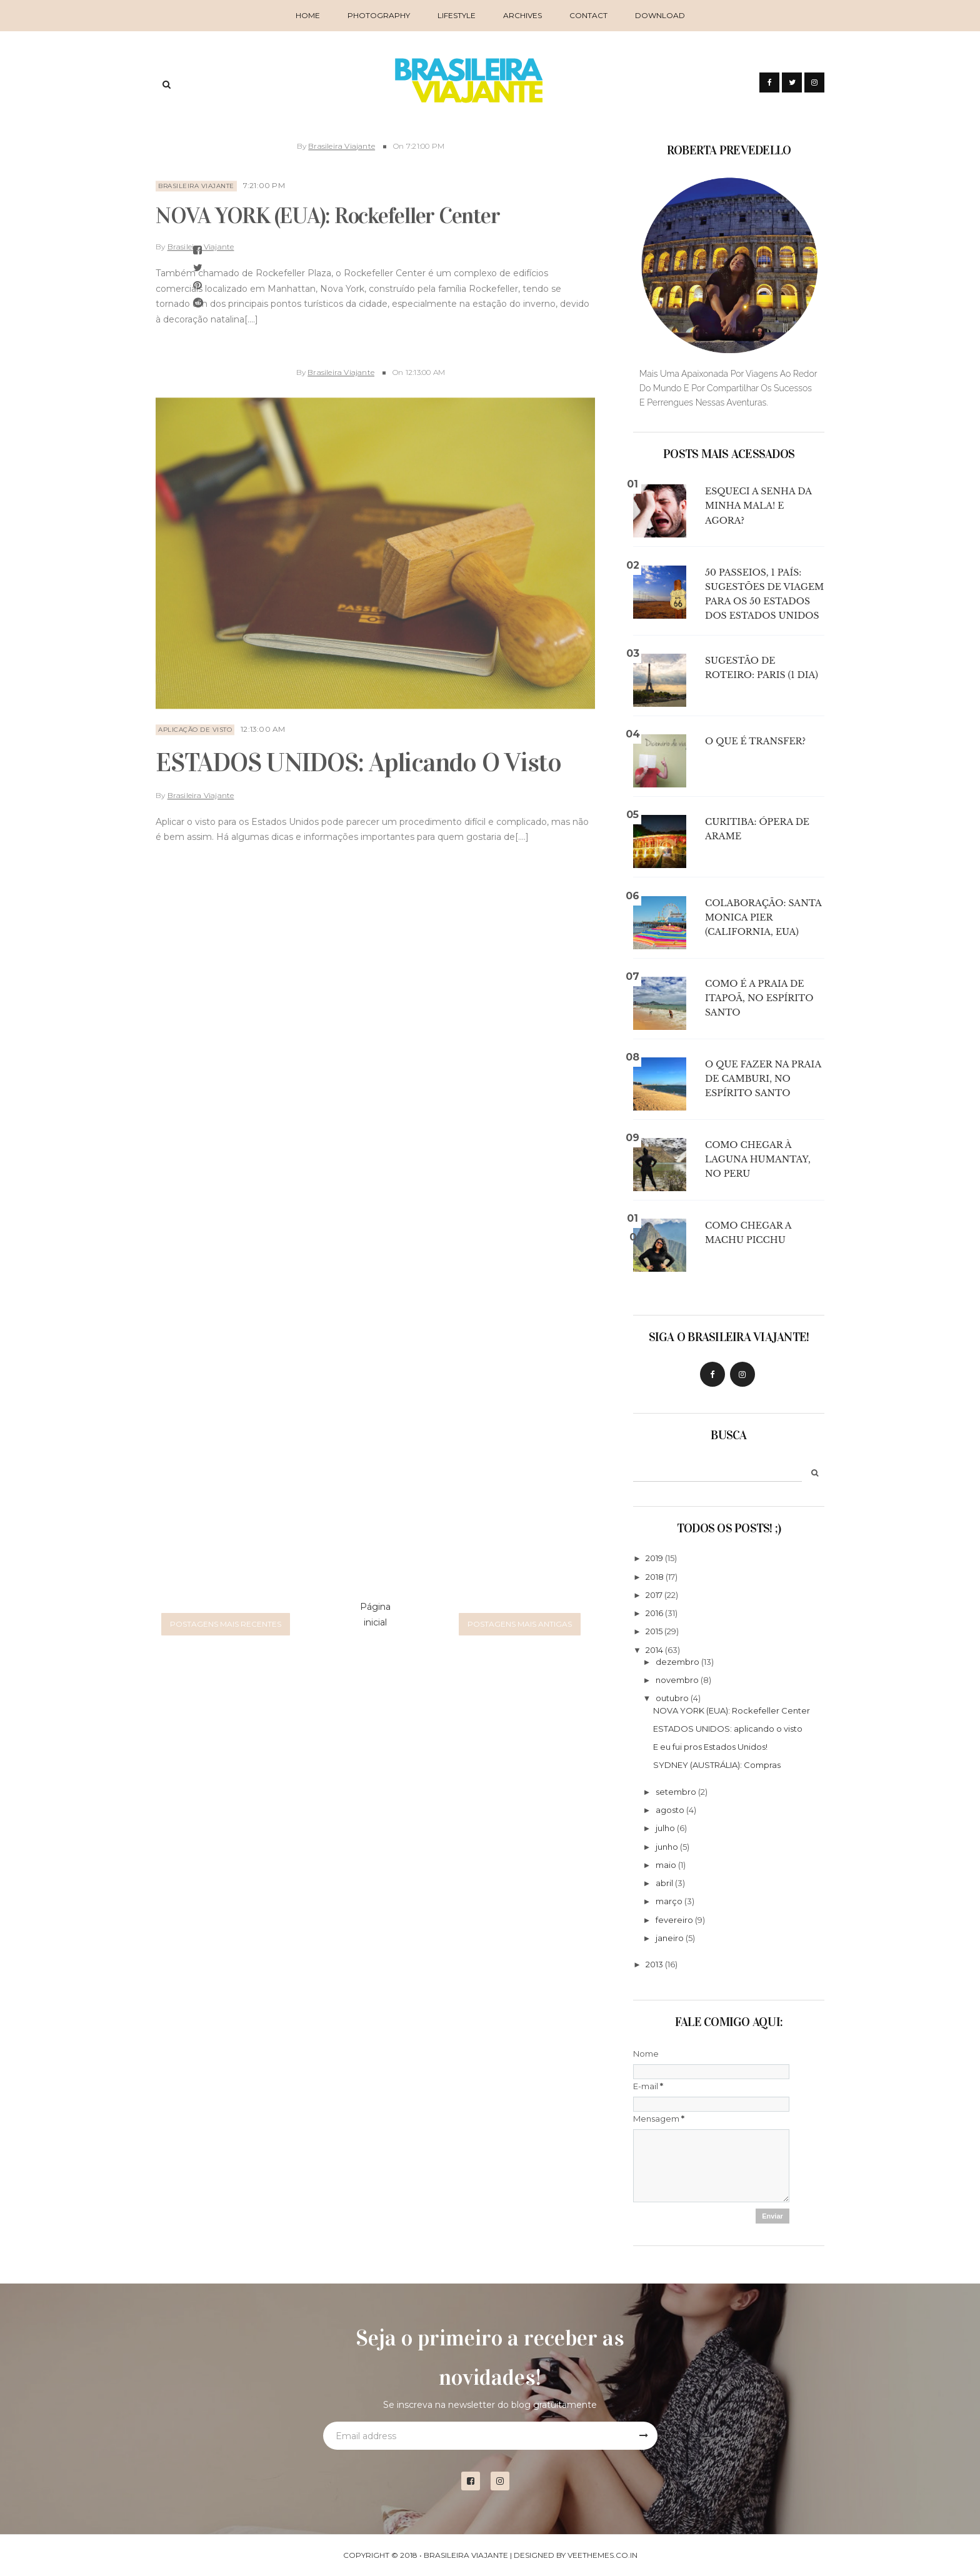 The height and width of the screenshot is (2576, 980). Describe the element at coordinates (660, 15) in the screenshot. I see `Download` at that location.